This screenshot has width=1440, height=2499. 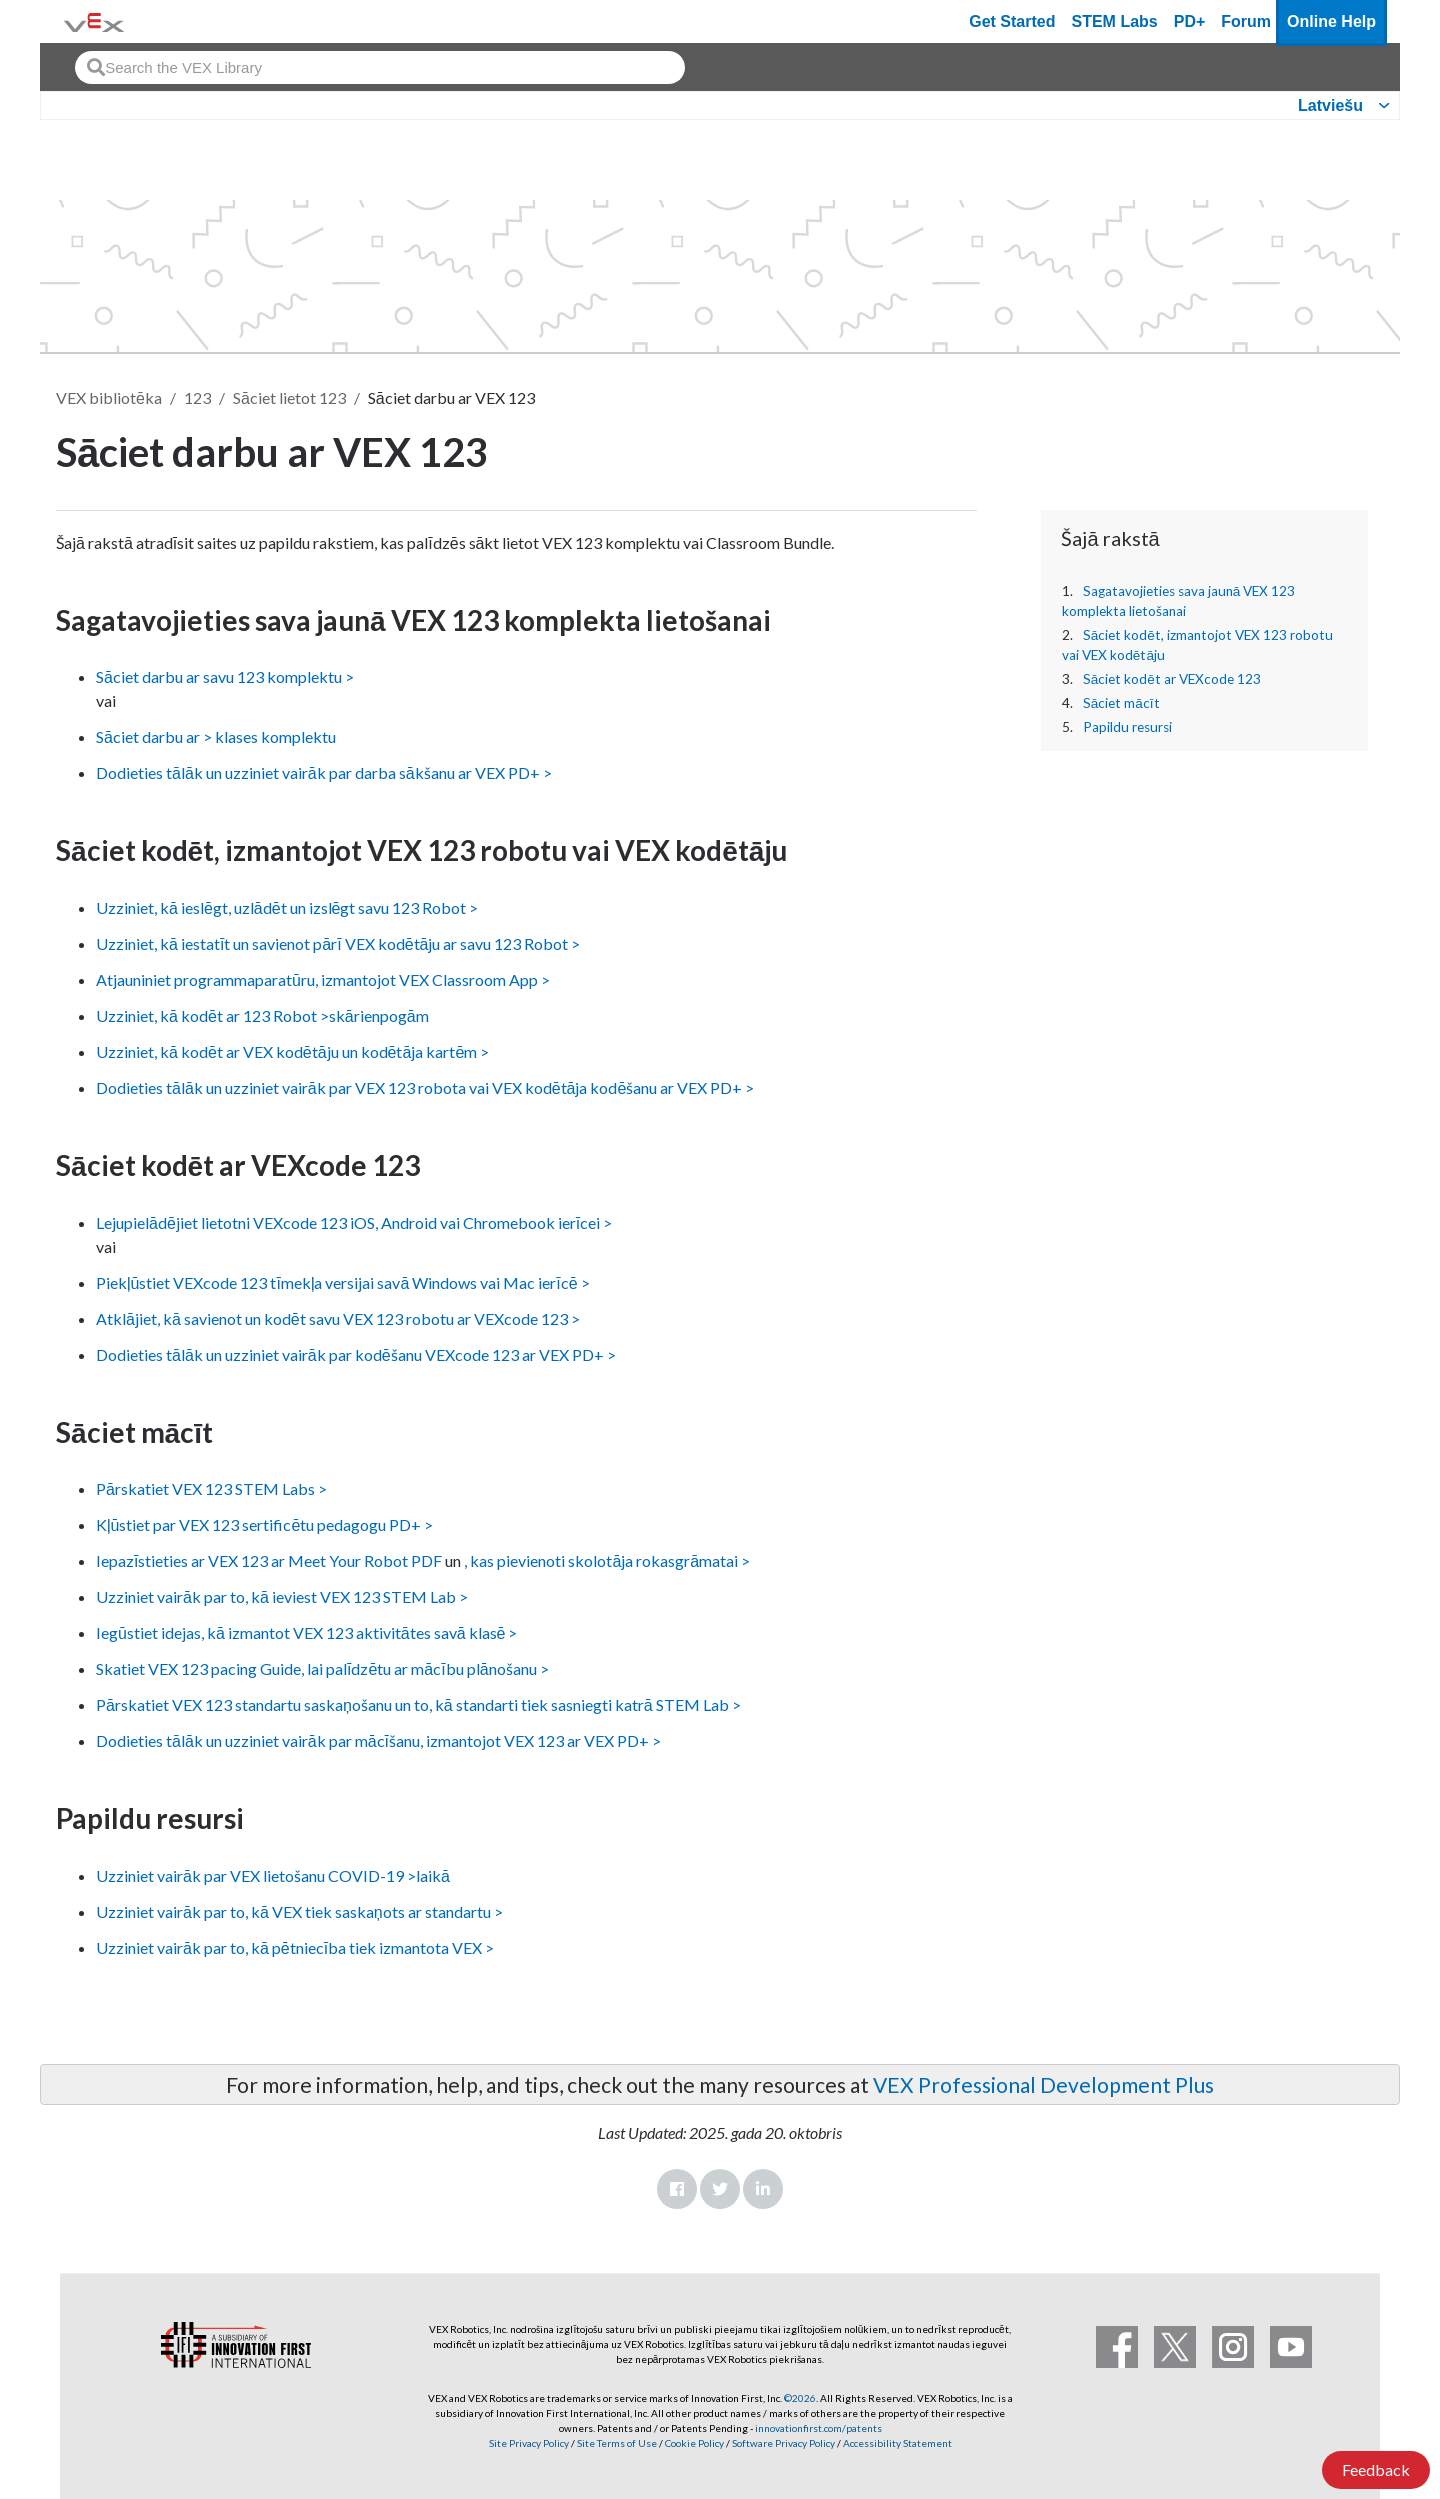 What do you see at coordinates (677, 2189) in the screenshot?
I see `Facebook` at bounding box center [677, 2189].